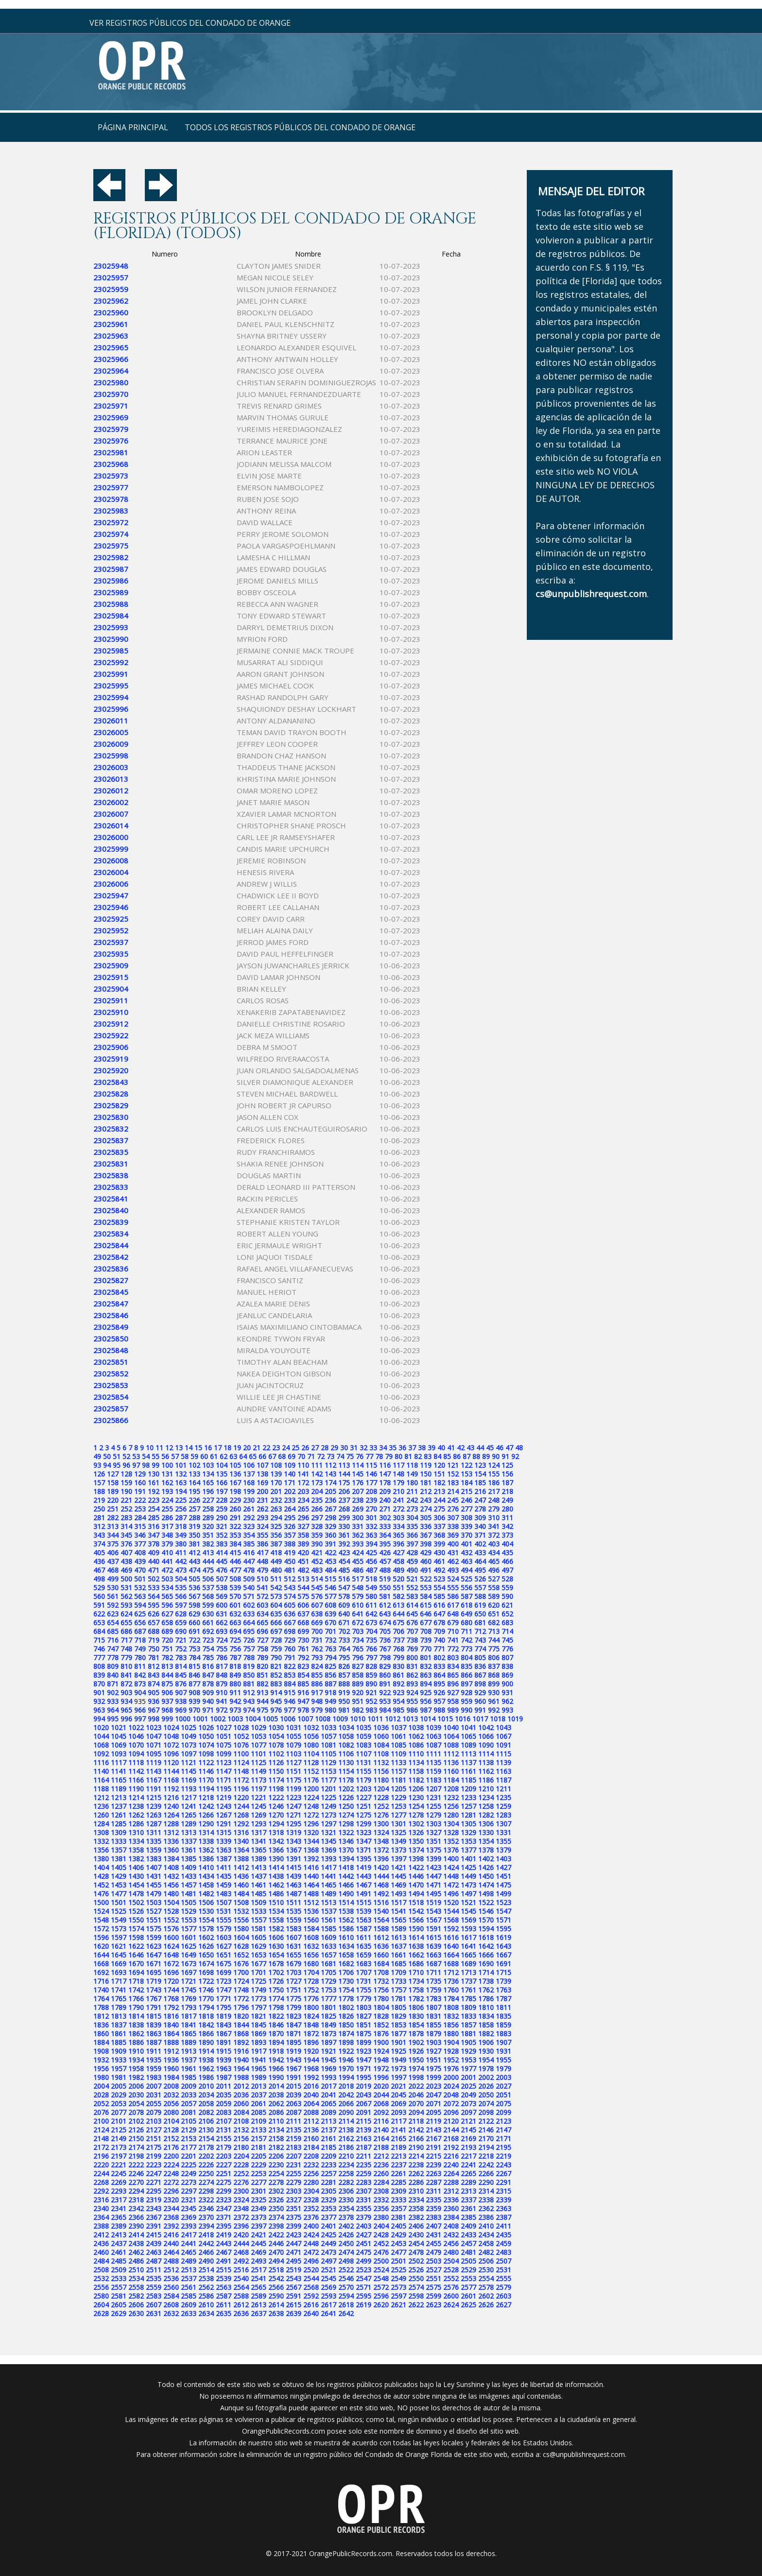  I want to click on 690, so click(181, 1631).